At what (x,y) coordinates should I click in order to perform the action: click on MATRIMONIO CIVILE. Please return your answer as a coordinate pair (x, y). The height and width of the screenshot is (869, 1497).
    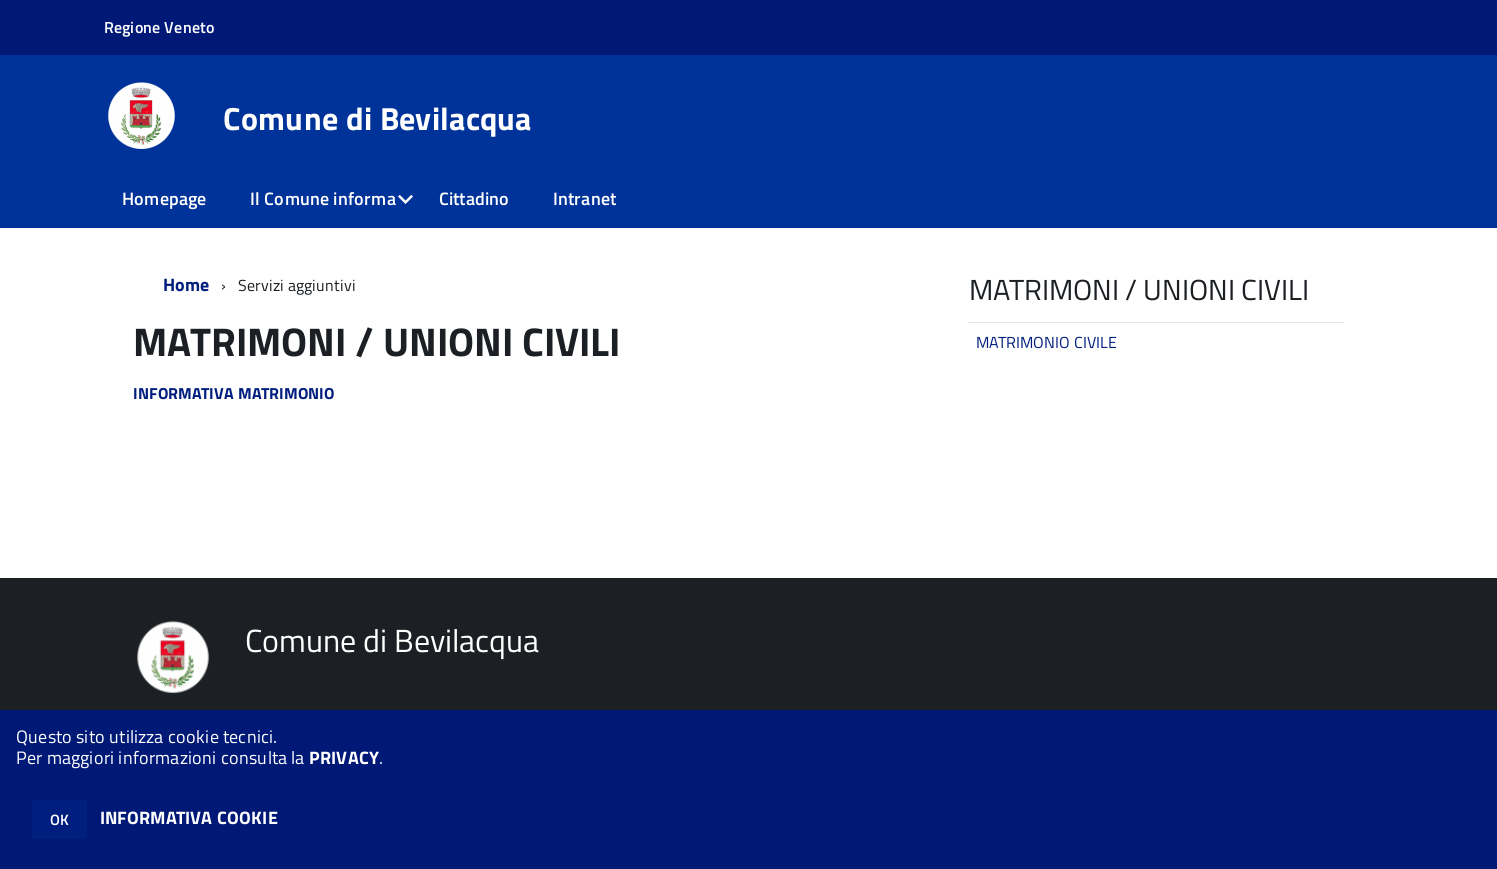
    Looking at the image, I should click on (1046, 342).